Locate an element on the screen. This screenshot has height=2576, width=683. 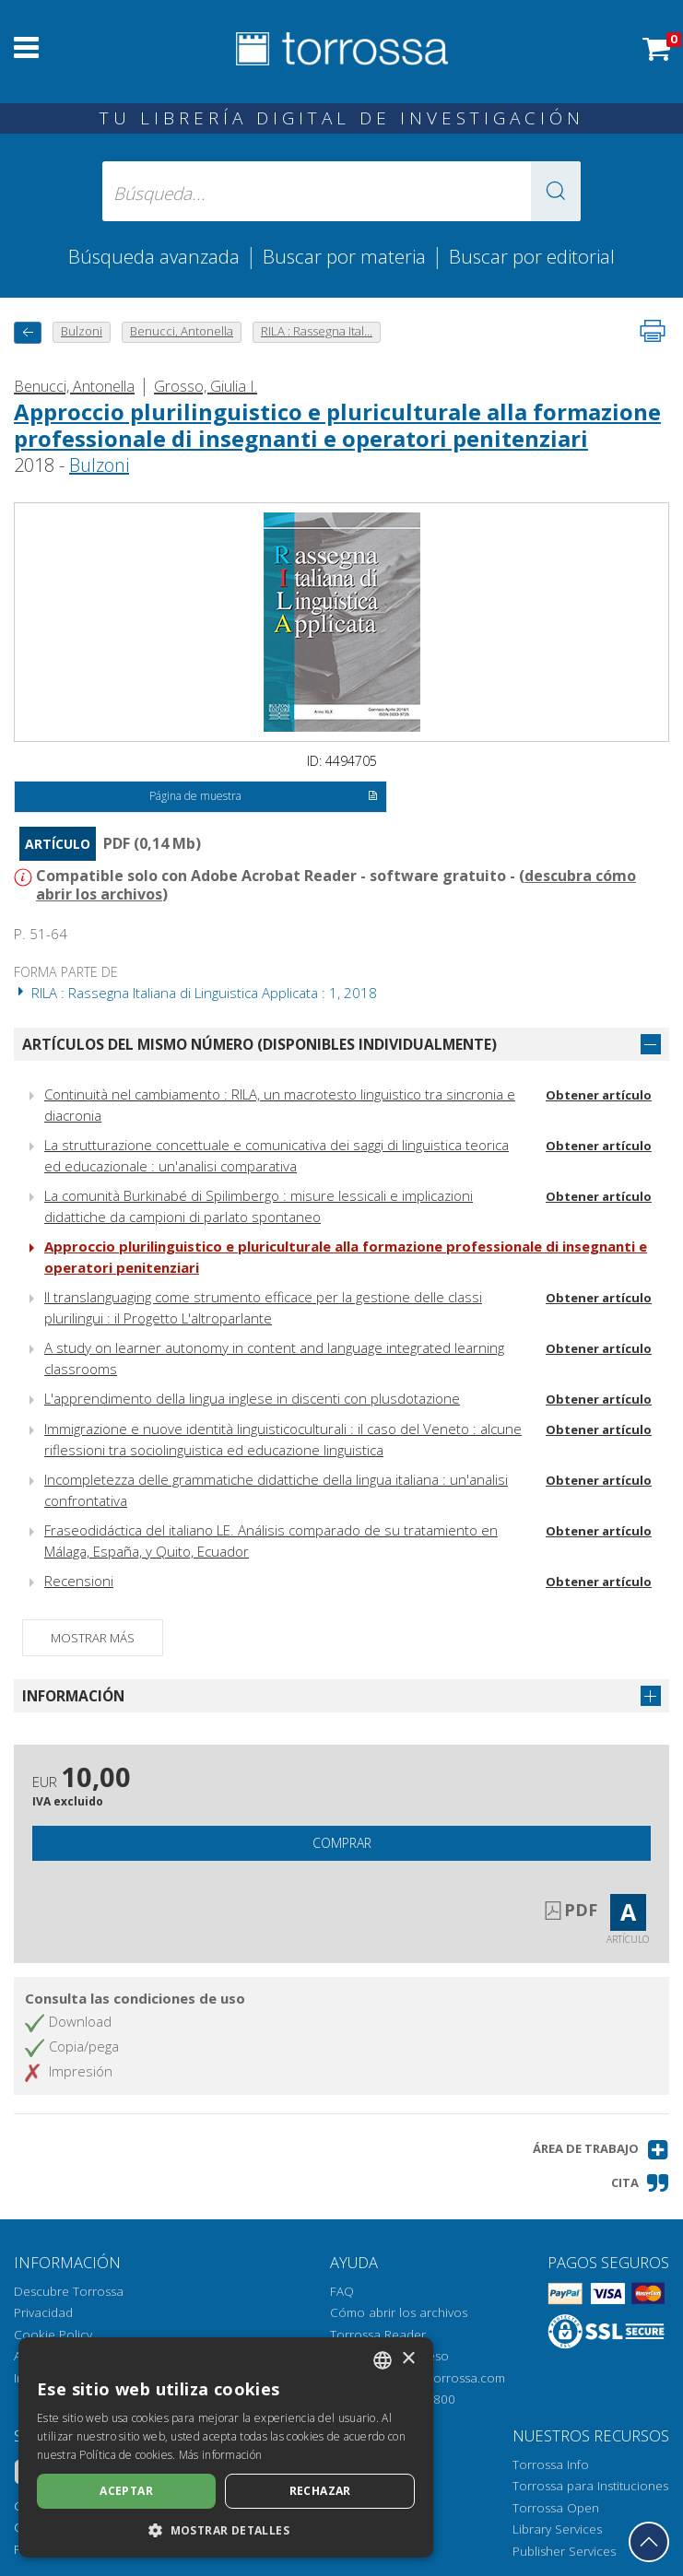
RILA : Rassegna Italiana di Linguistica Applicata : 1, 2018 is located at coordinates (195, 992).